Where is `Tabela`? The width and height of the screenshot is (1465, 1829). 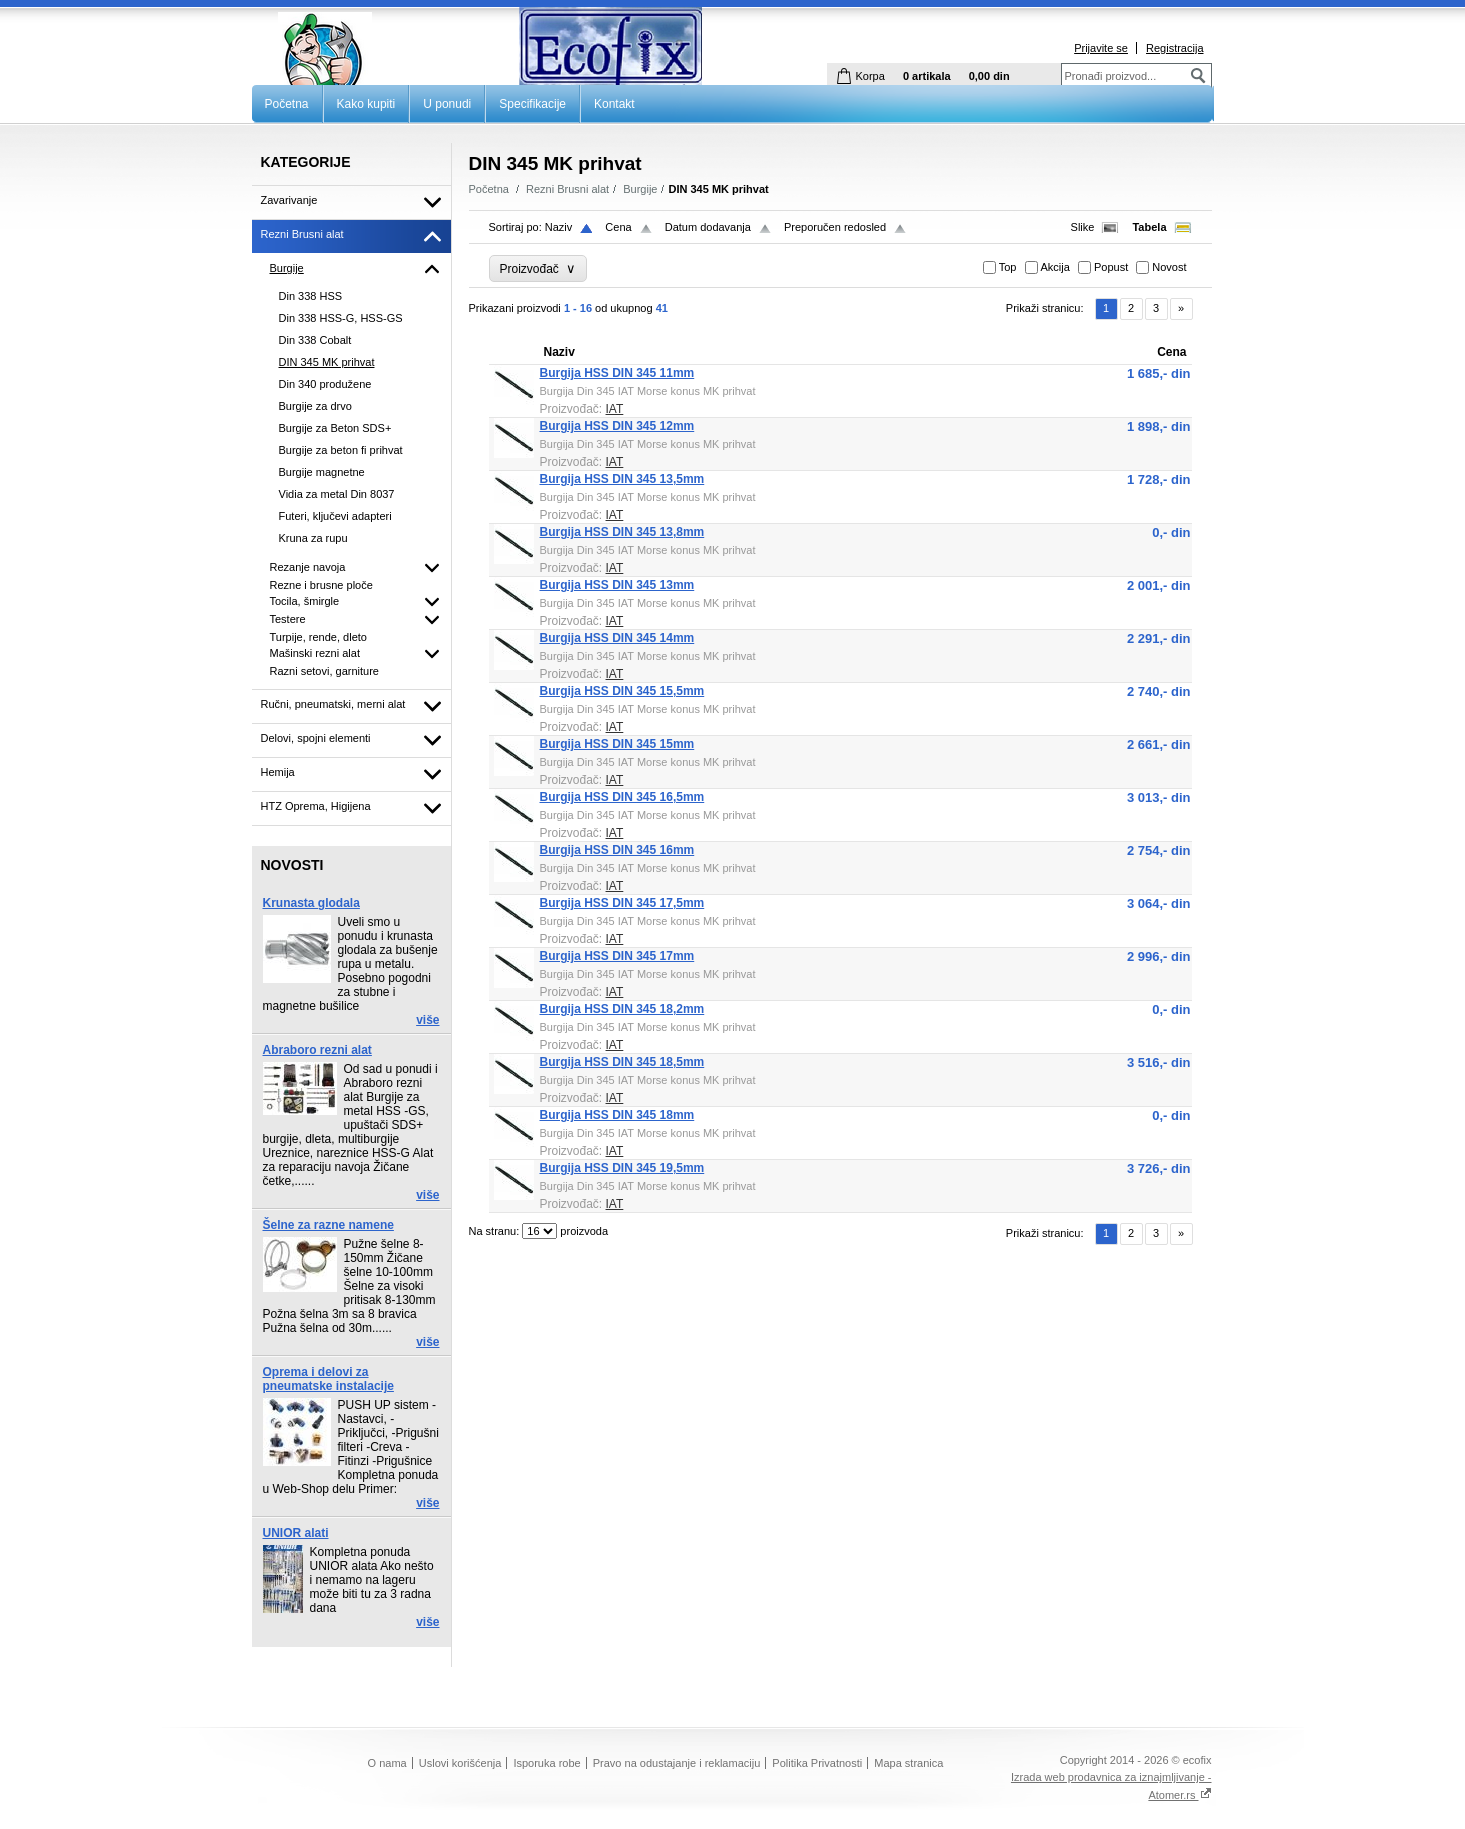
Tabela is located at coordinates (1149, 227).